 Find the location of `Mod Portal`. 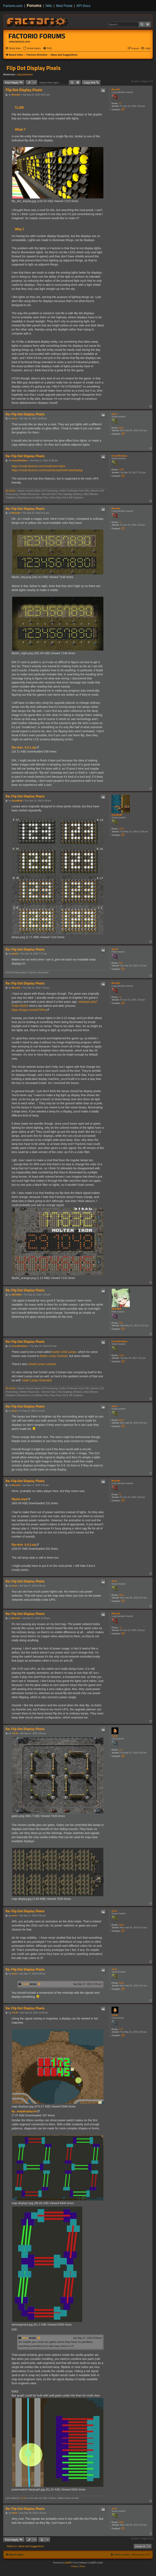

Mod Portal is located at coordinates (64, 6).